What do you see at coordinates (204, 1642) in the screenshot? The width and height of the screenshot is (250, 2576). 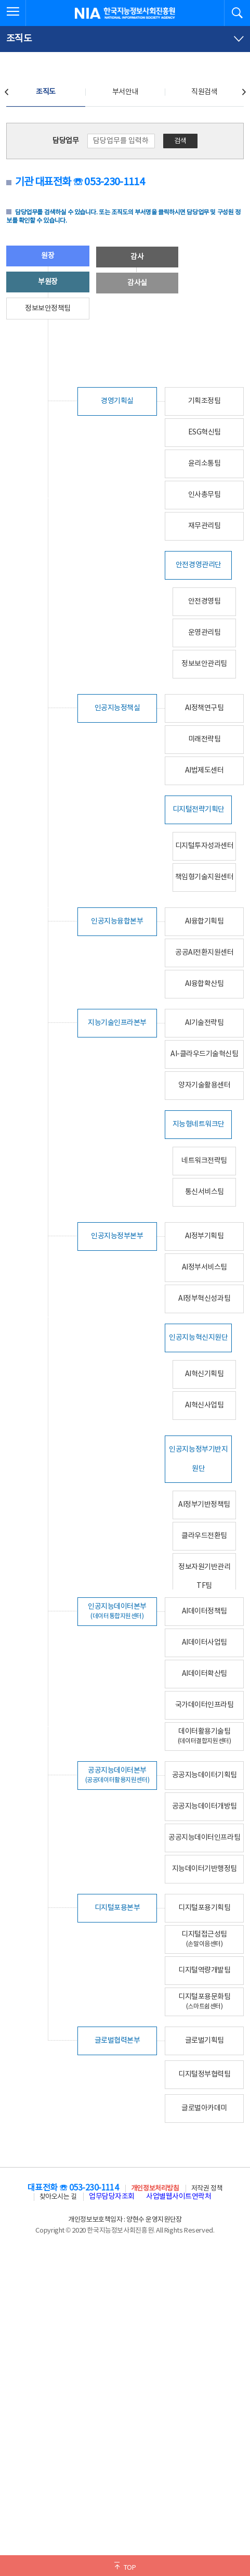 I see `AI데이터사업팀` at bounding box center [204, 1642].